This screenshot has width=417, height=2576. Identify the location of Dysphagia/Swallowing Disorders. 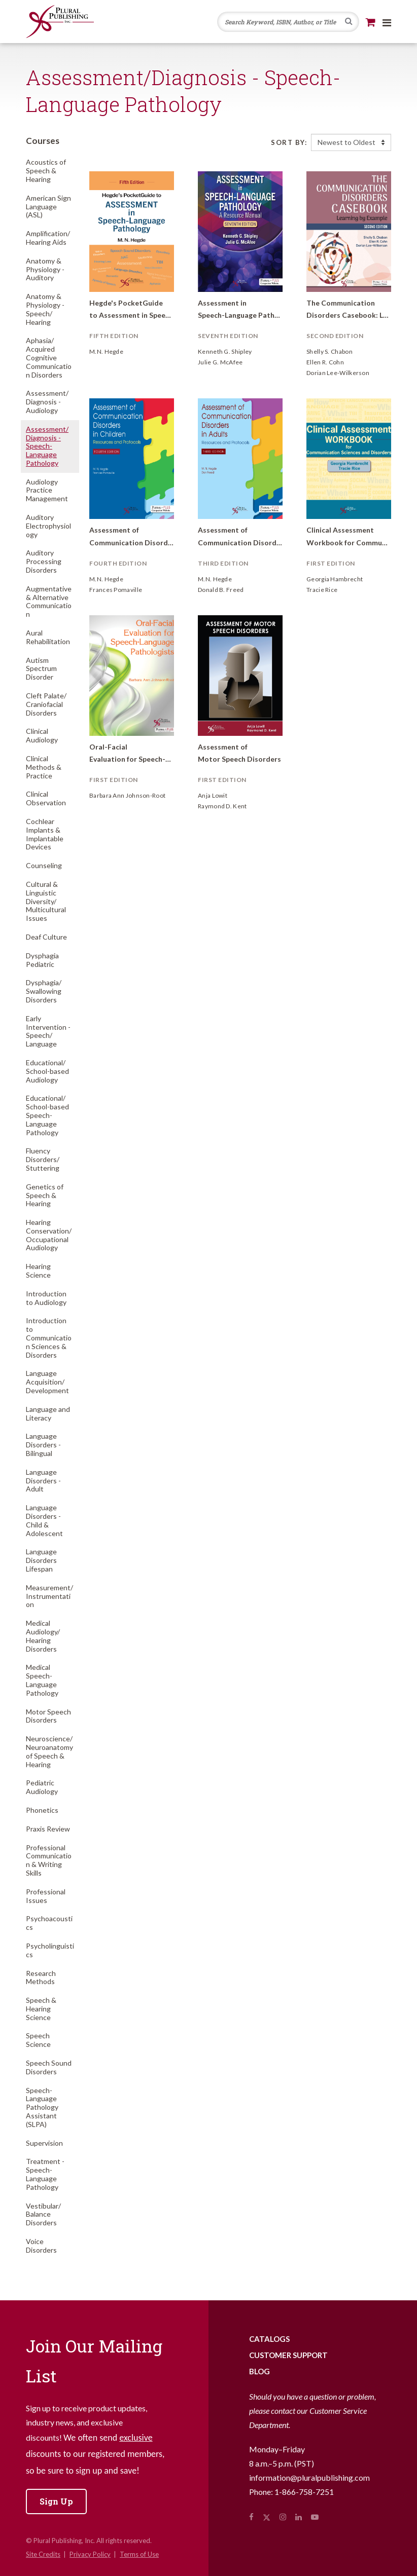
(43, 991).